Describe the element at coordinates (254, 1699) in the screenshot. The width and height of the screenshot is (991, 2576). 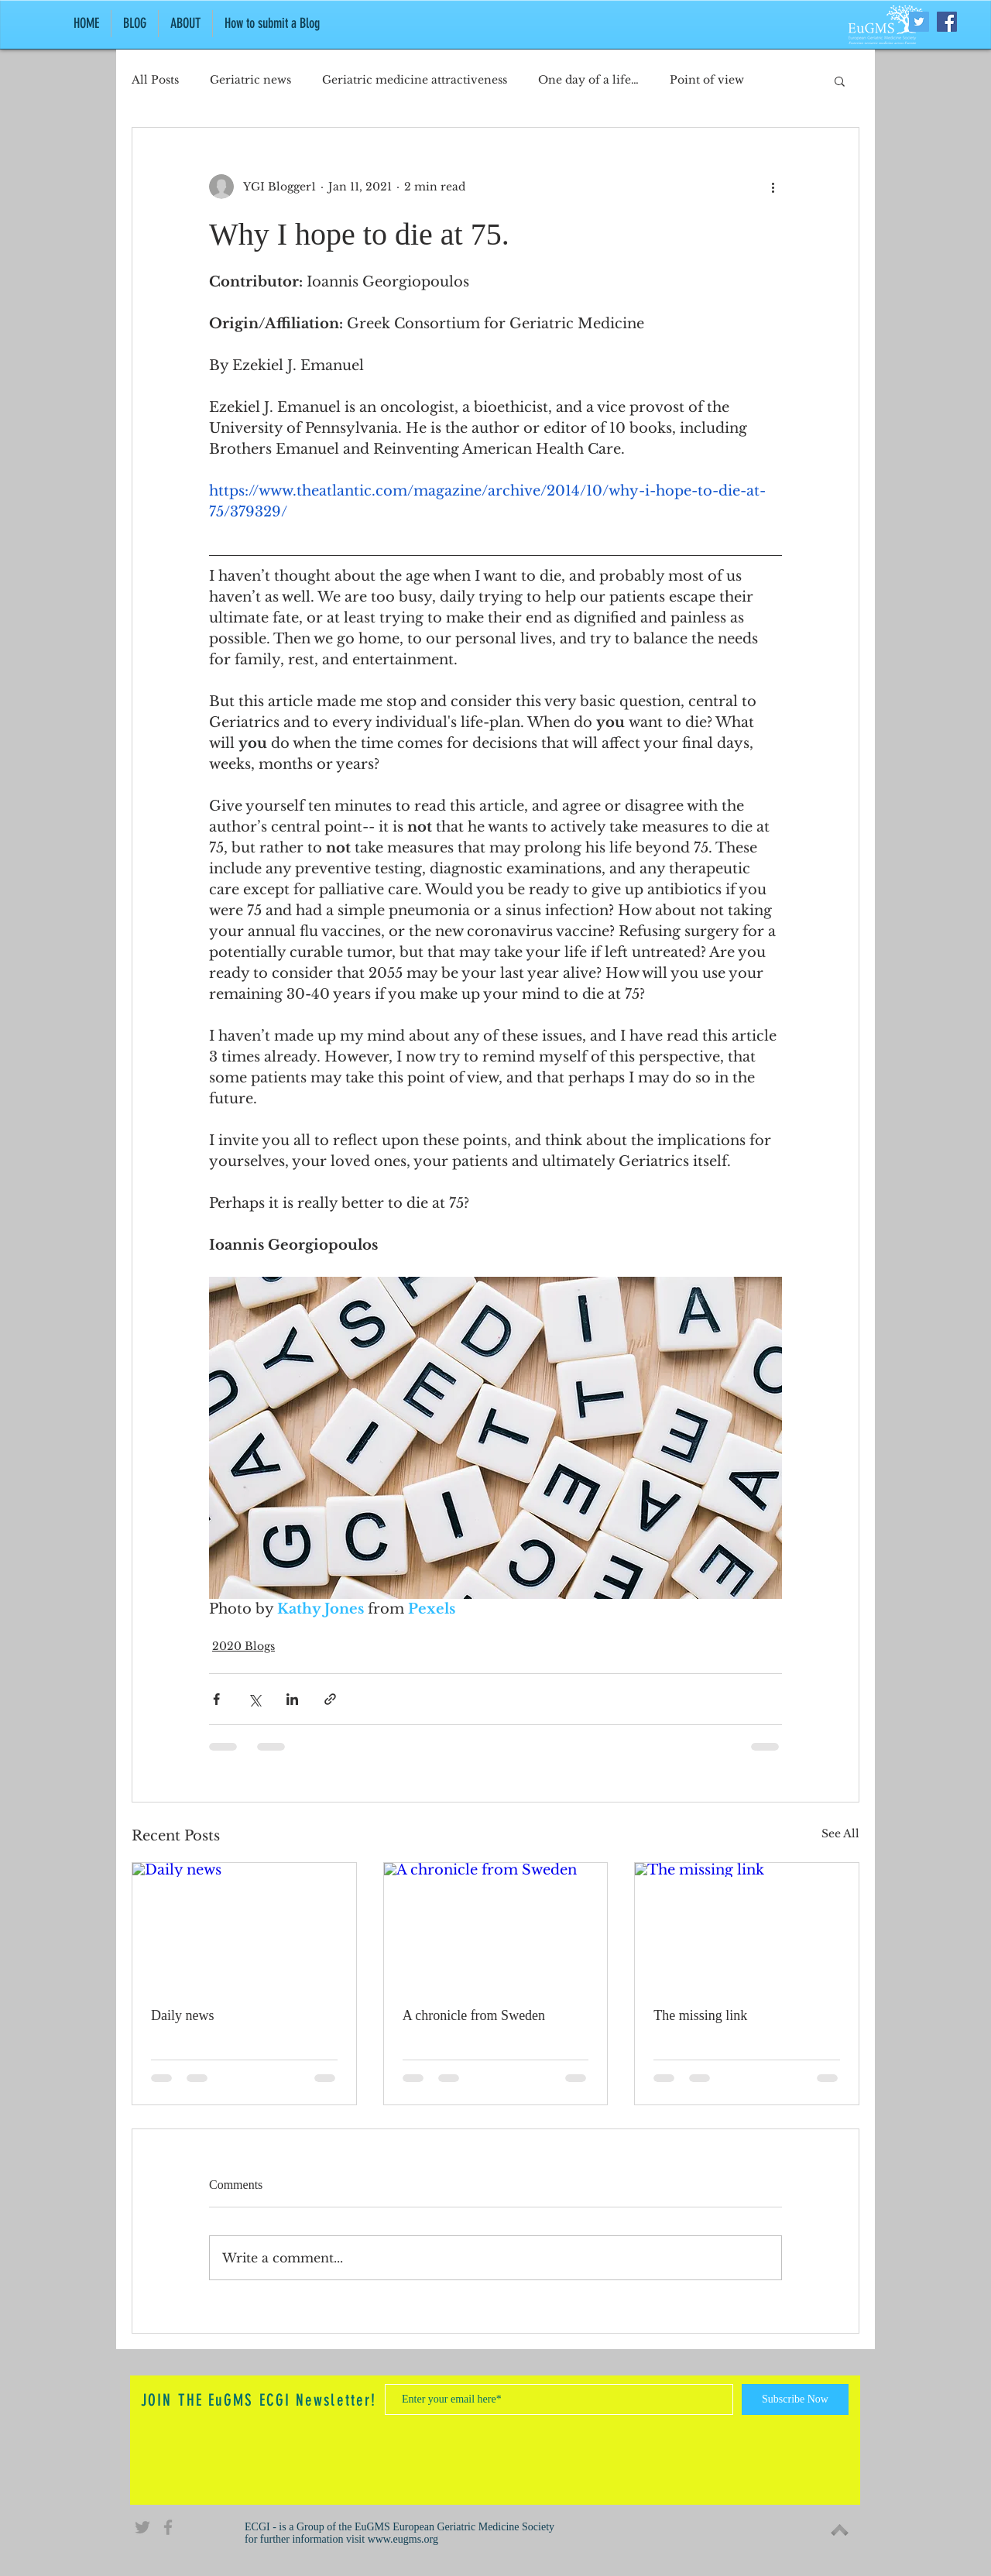
I see `[Share via X (Twitter)]` at that location.